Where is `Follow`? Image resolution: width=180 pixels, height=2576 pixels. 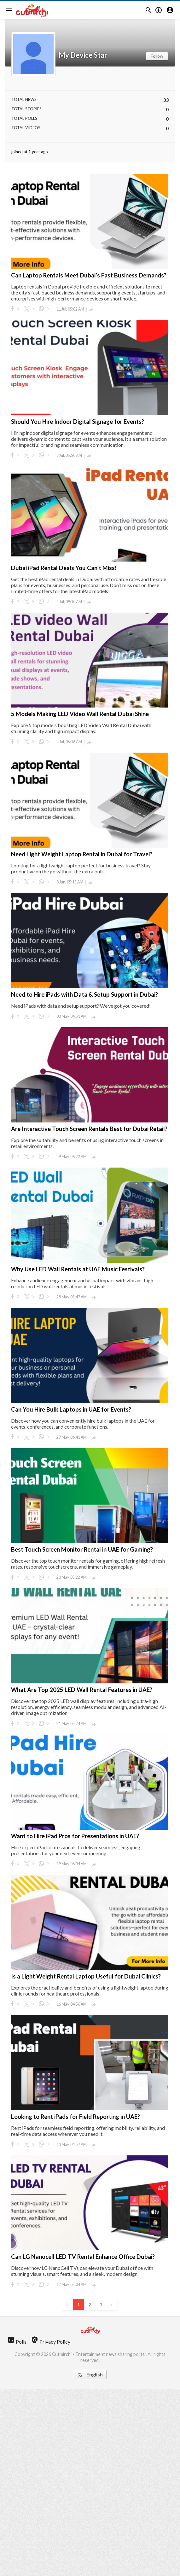 Follow is located at coordinates (157, 56).